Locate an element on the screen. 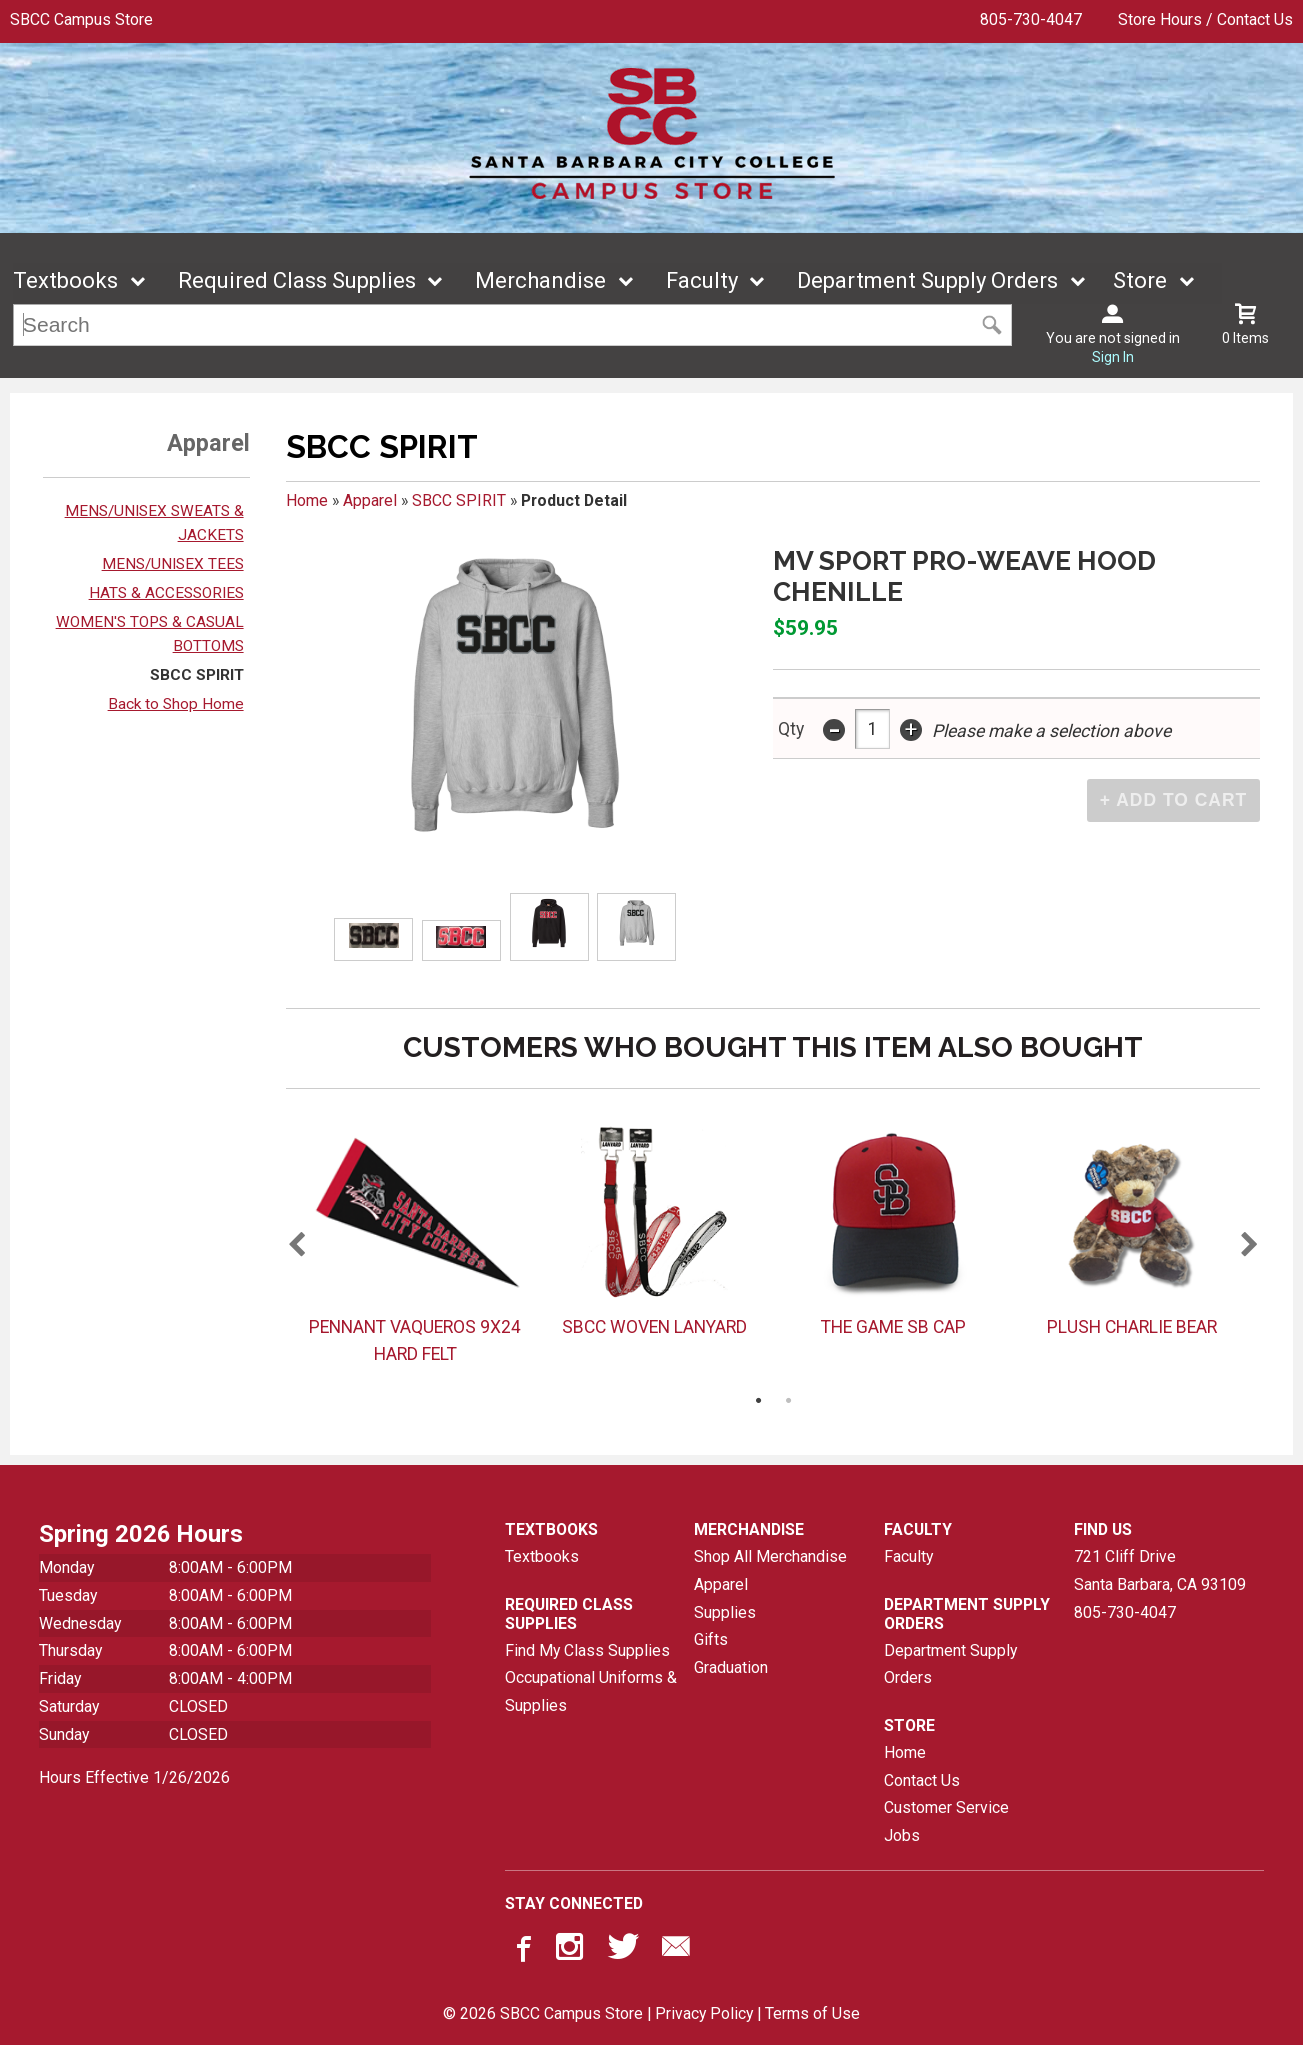 This screenshot has height=2045, width=1303. Gifts is located at coordinates (711, 1640).